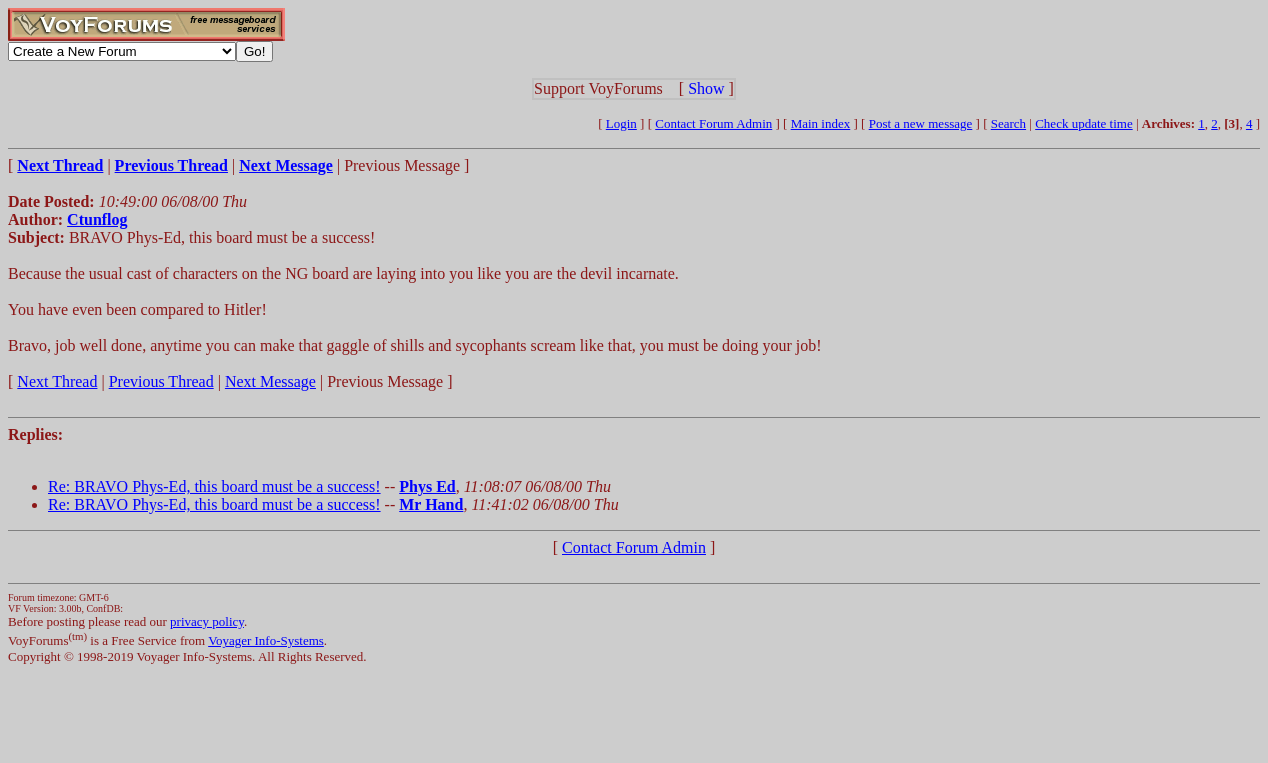 The width and height of the screenshot is (1268, 763). I want to click on Next Thread, so click(57, 381).